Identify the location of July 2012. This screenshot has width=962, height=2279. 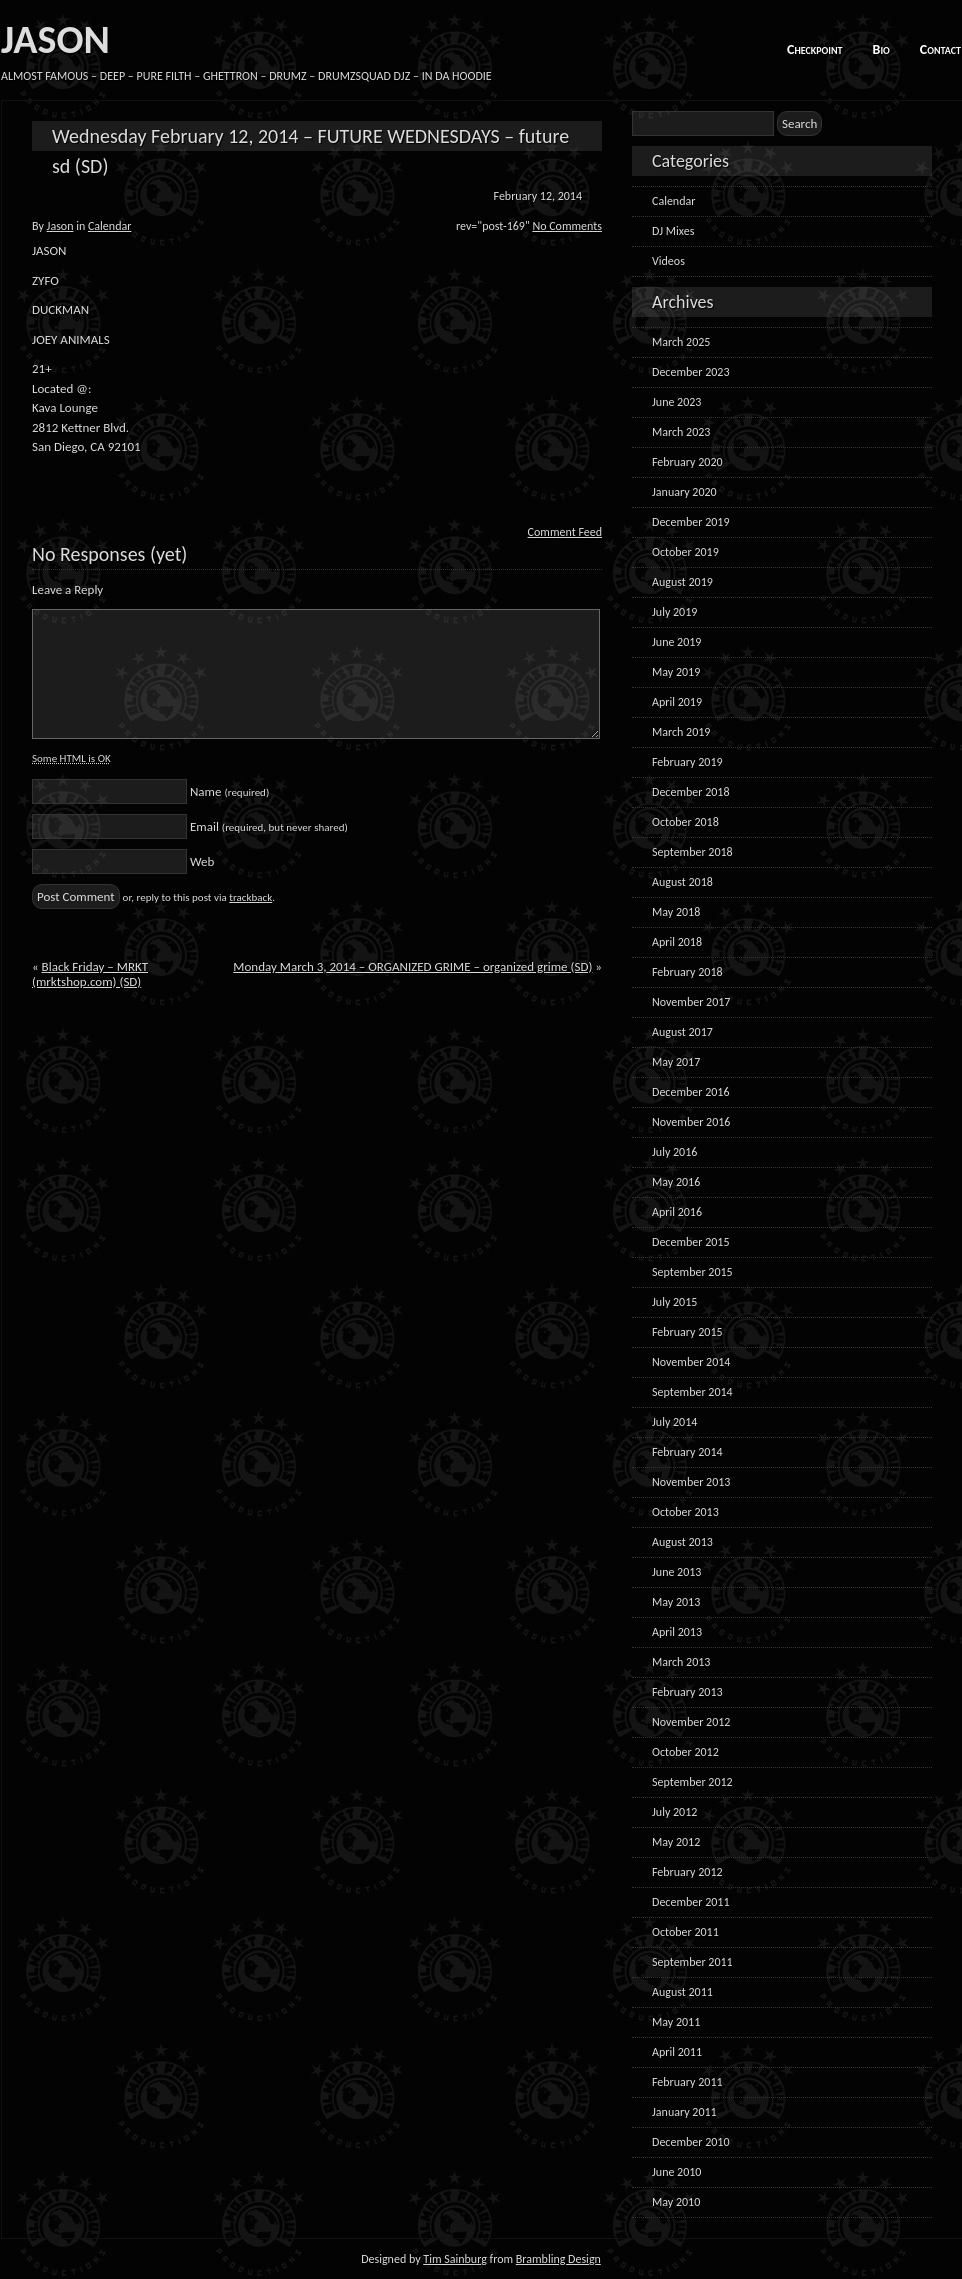
(674, 1812).